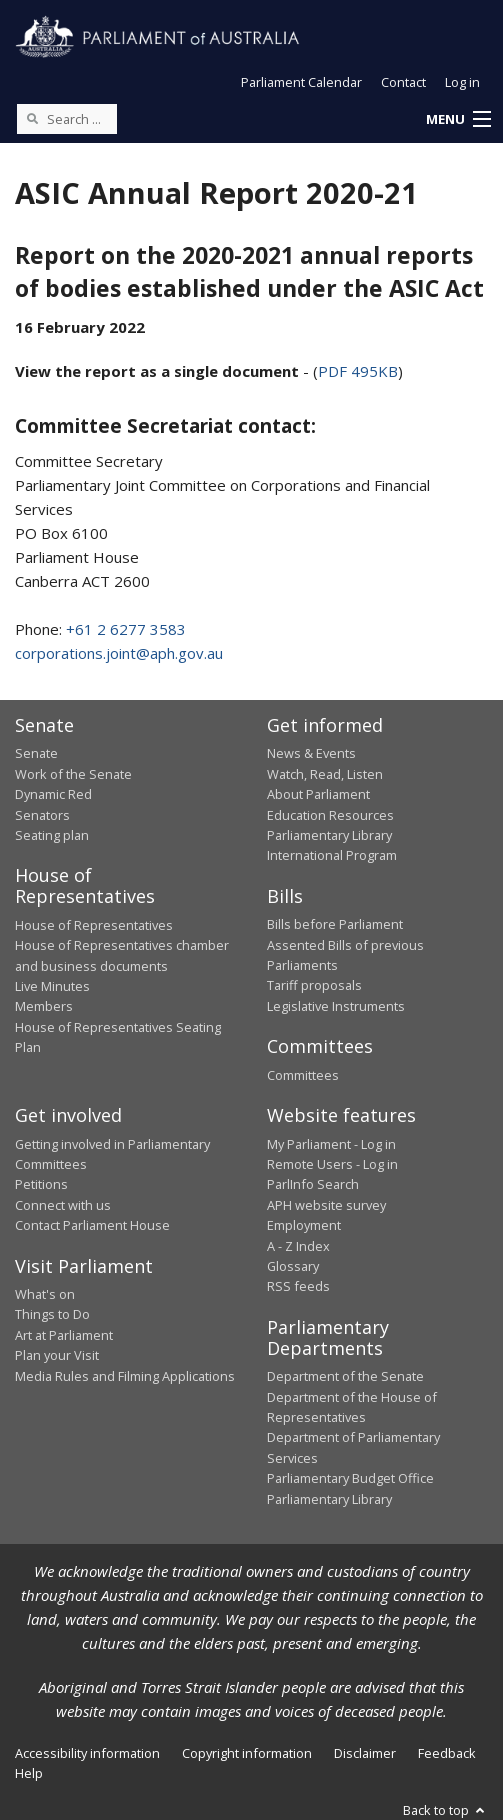 The height and width of the screenshot is (1820, 503). Describe the element at coordinates (458, 120) in the screenshot. I see `[button]` at that location.